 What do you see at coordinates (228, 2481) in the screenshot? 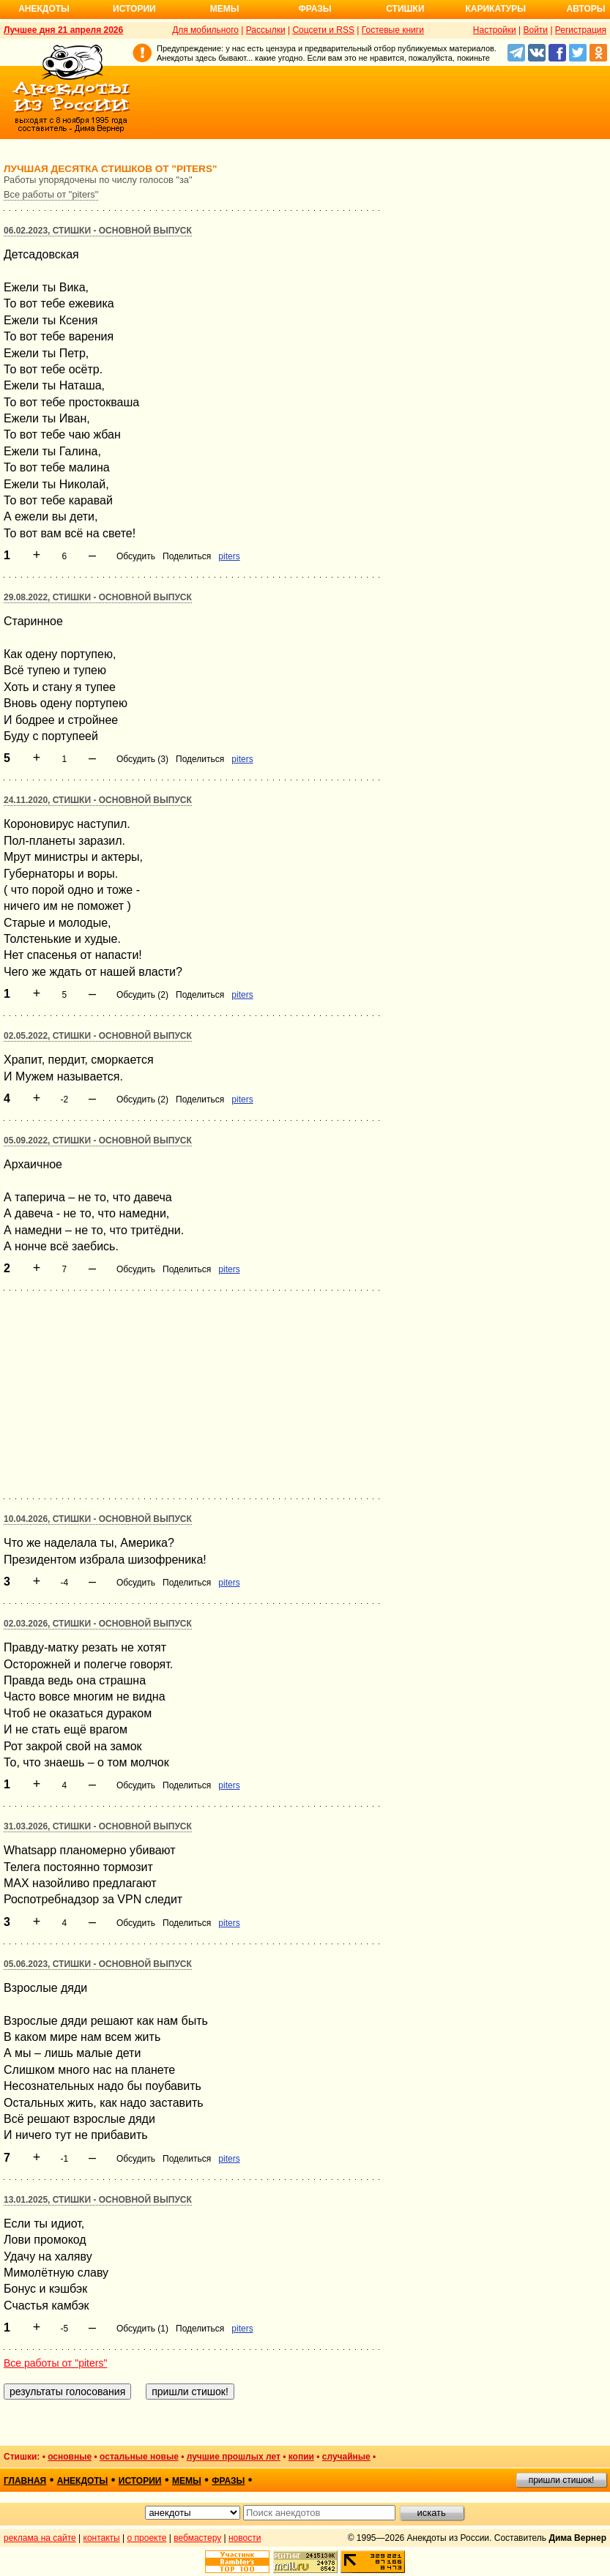
I see `фразы` at bounding box center [228, 2481].